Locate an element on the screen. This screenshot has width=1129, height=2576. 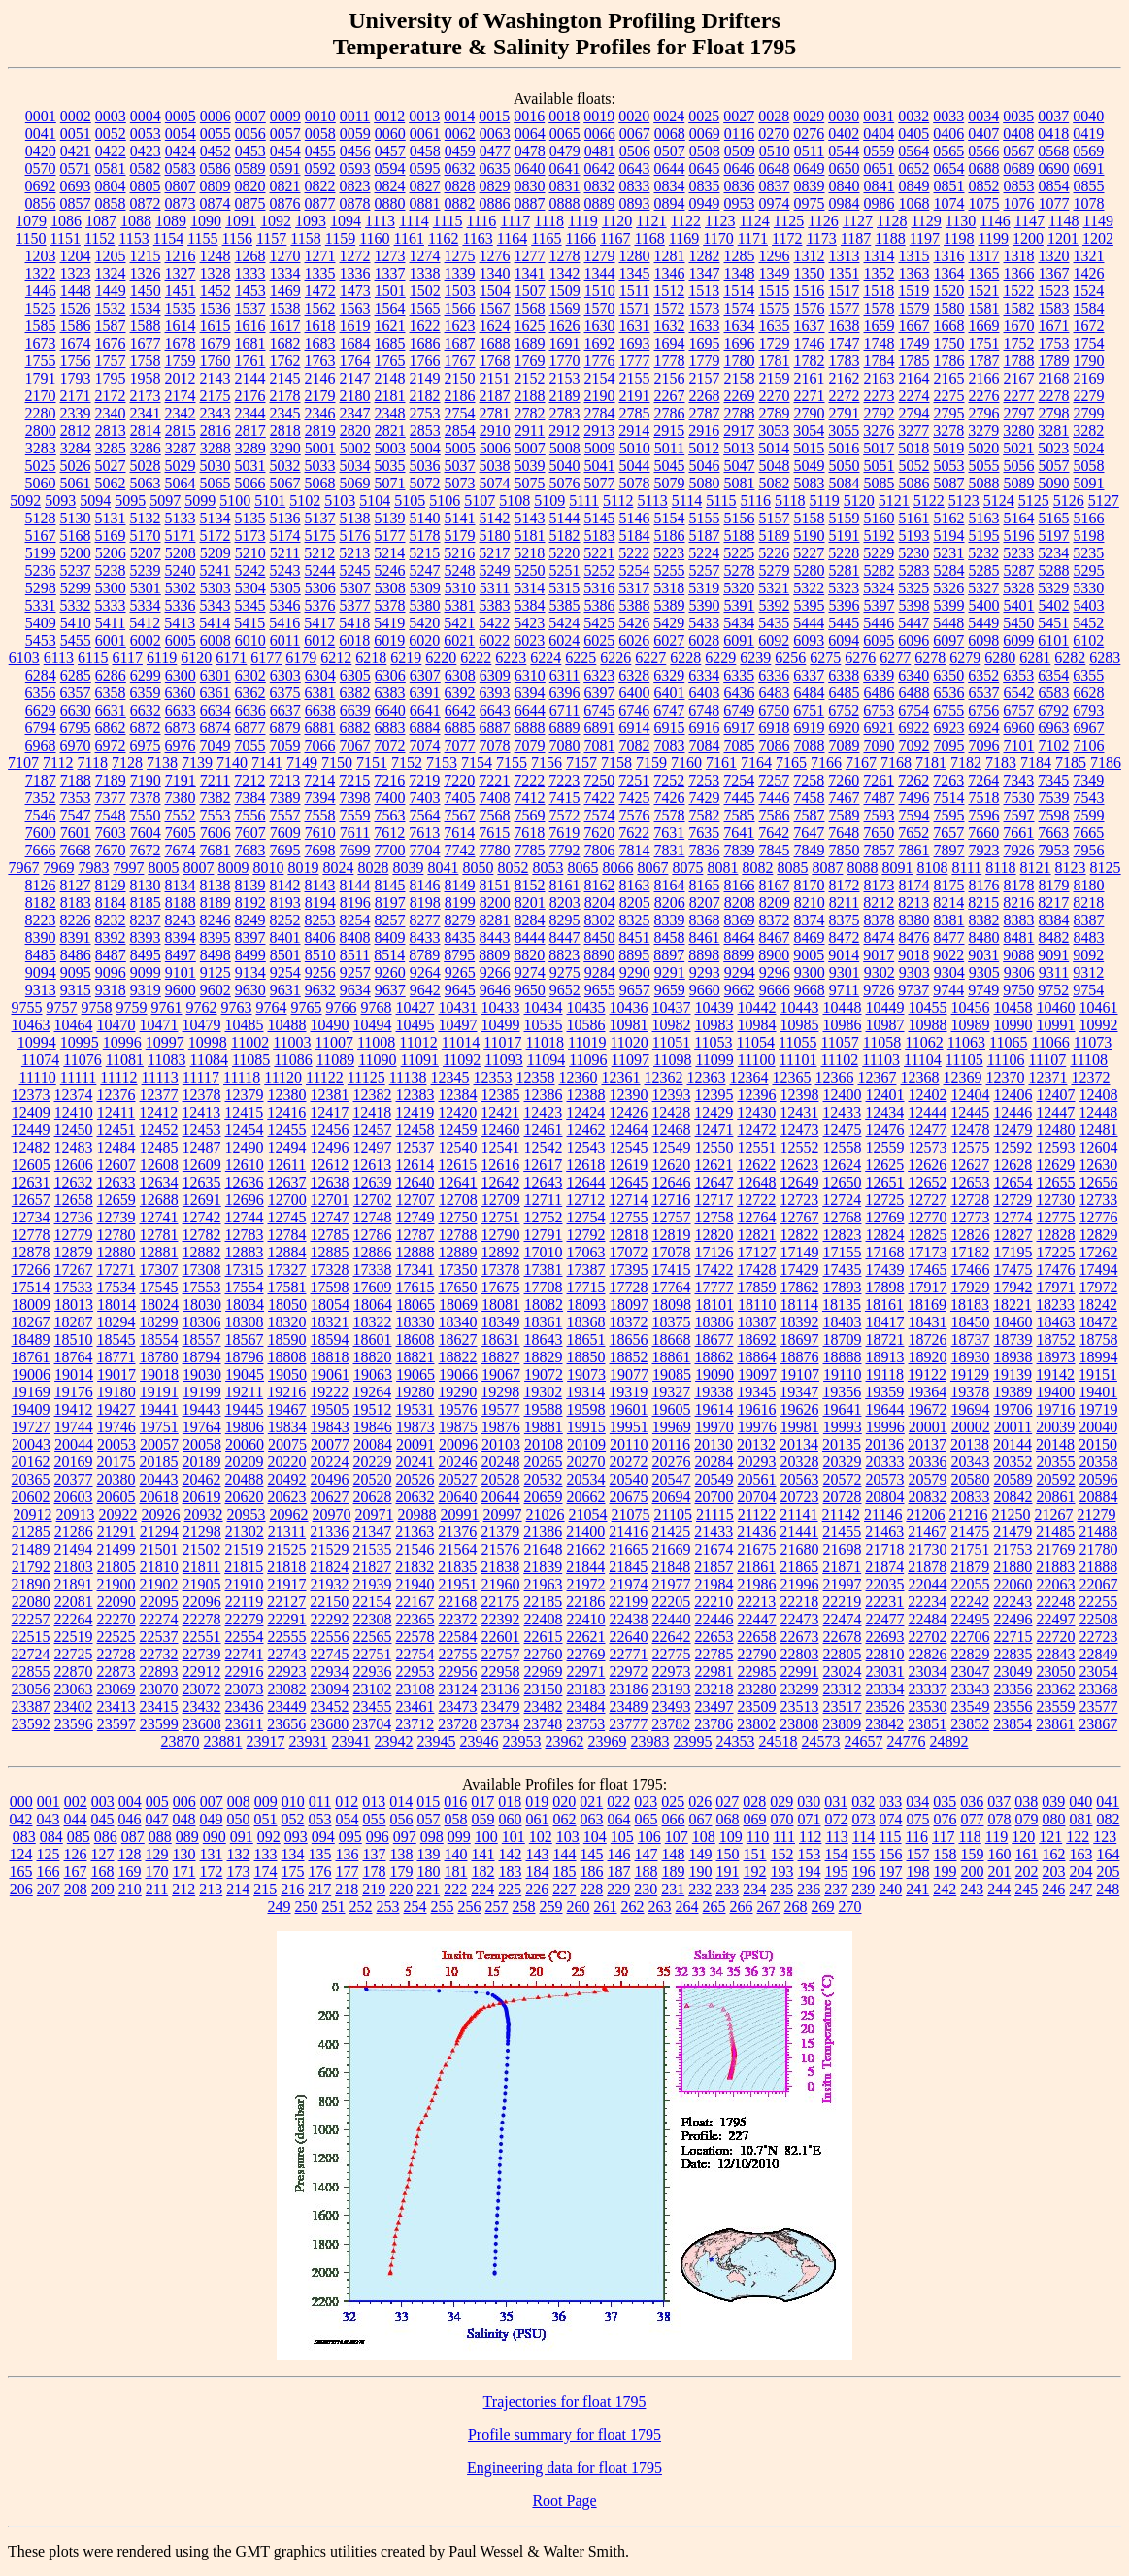
085 is located at coordinates (78, 1836).